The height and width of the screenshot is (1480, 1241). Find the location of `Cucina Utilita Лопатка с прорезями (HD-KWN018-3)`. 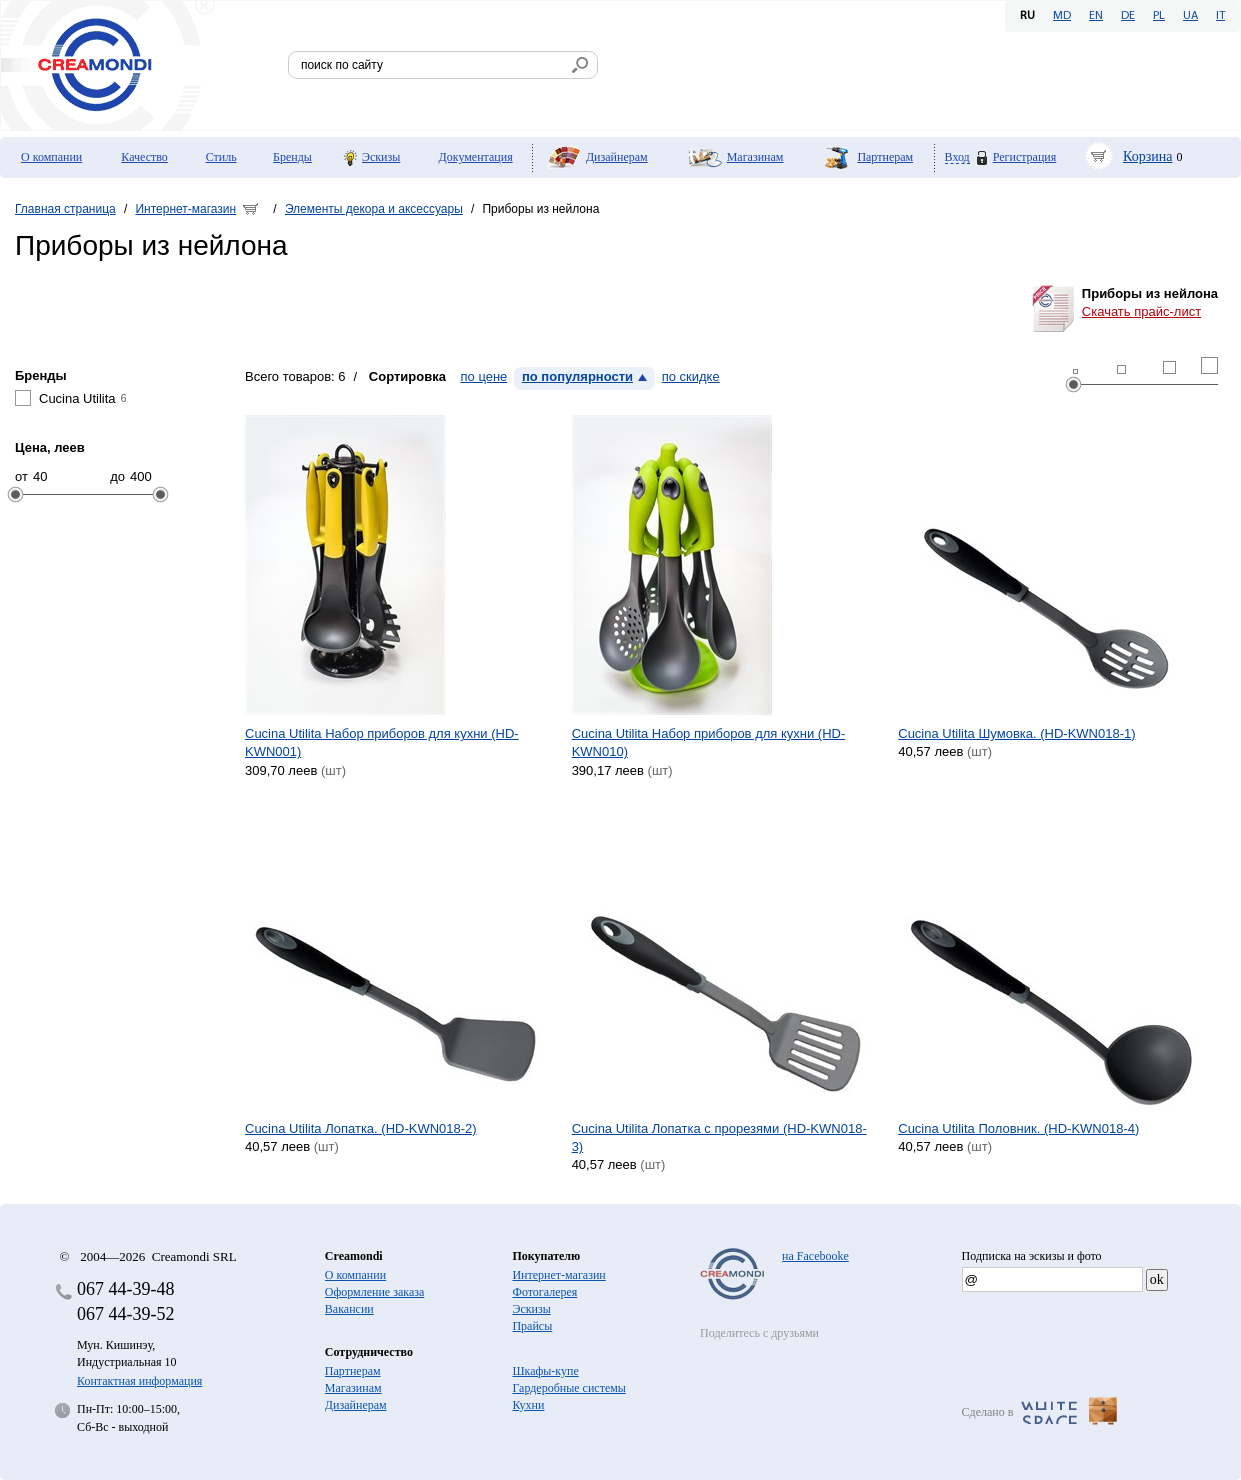

Cucina Utilita Лопатка с прорезями (HD-KWN018-3) is located at coordinates (719, 1137).